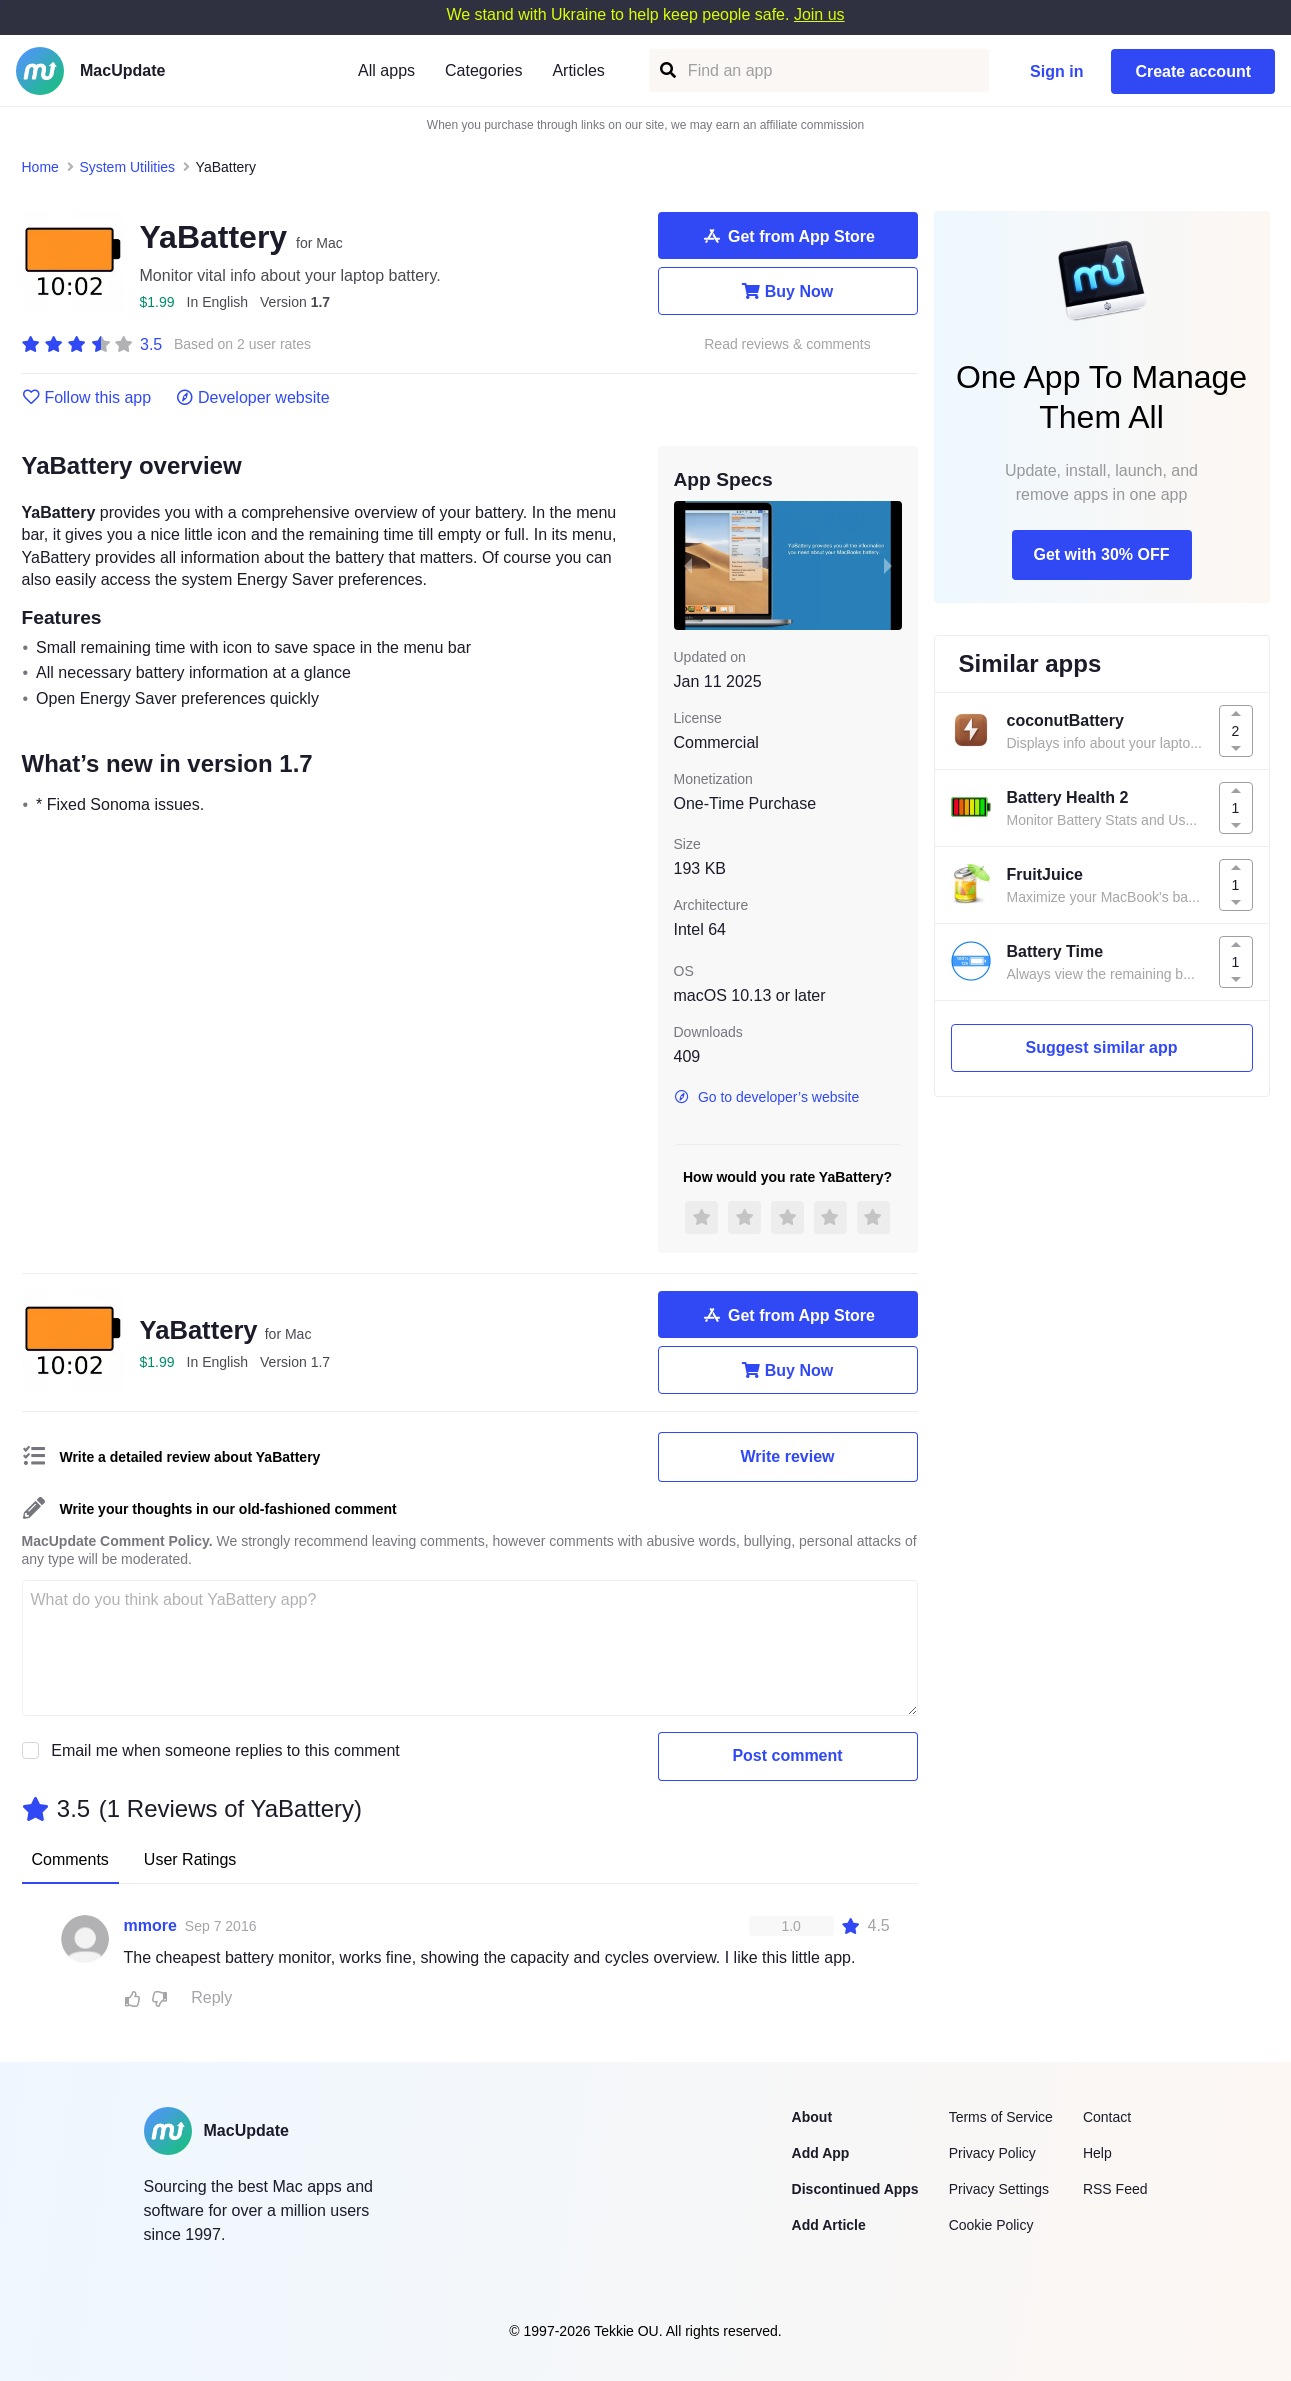 This screenshot has height=2381, width=1291. I want to click on Home, so click(40, 167).